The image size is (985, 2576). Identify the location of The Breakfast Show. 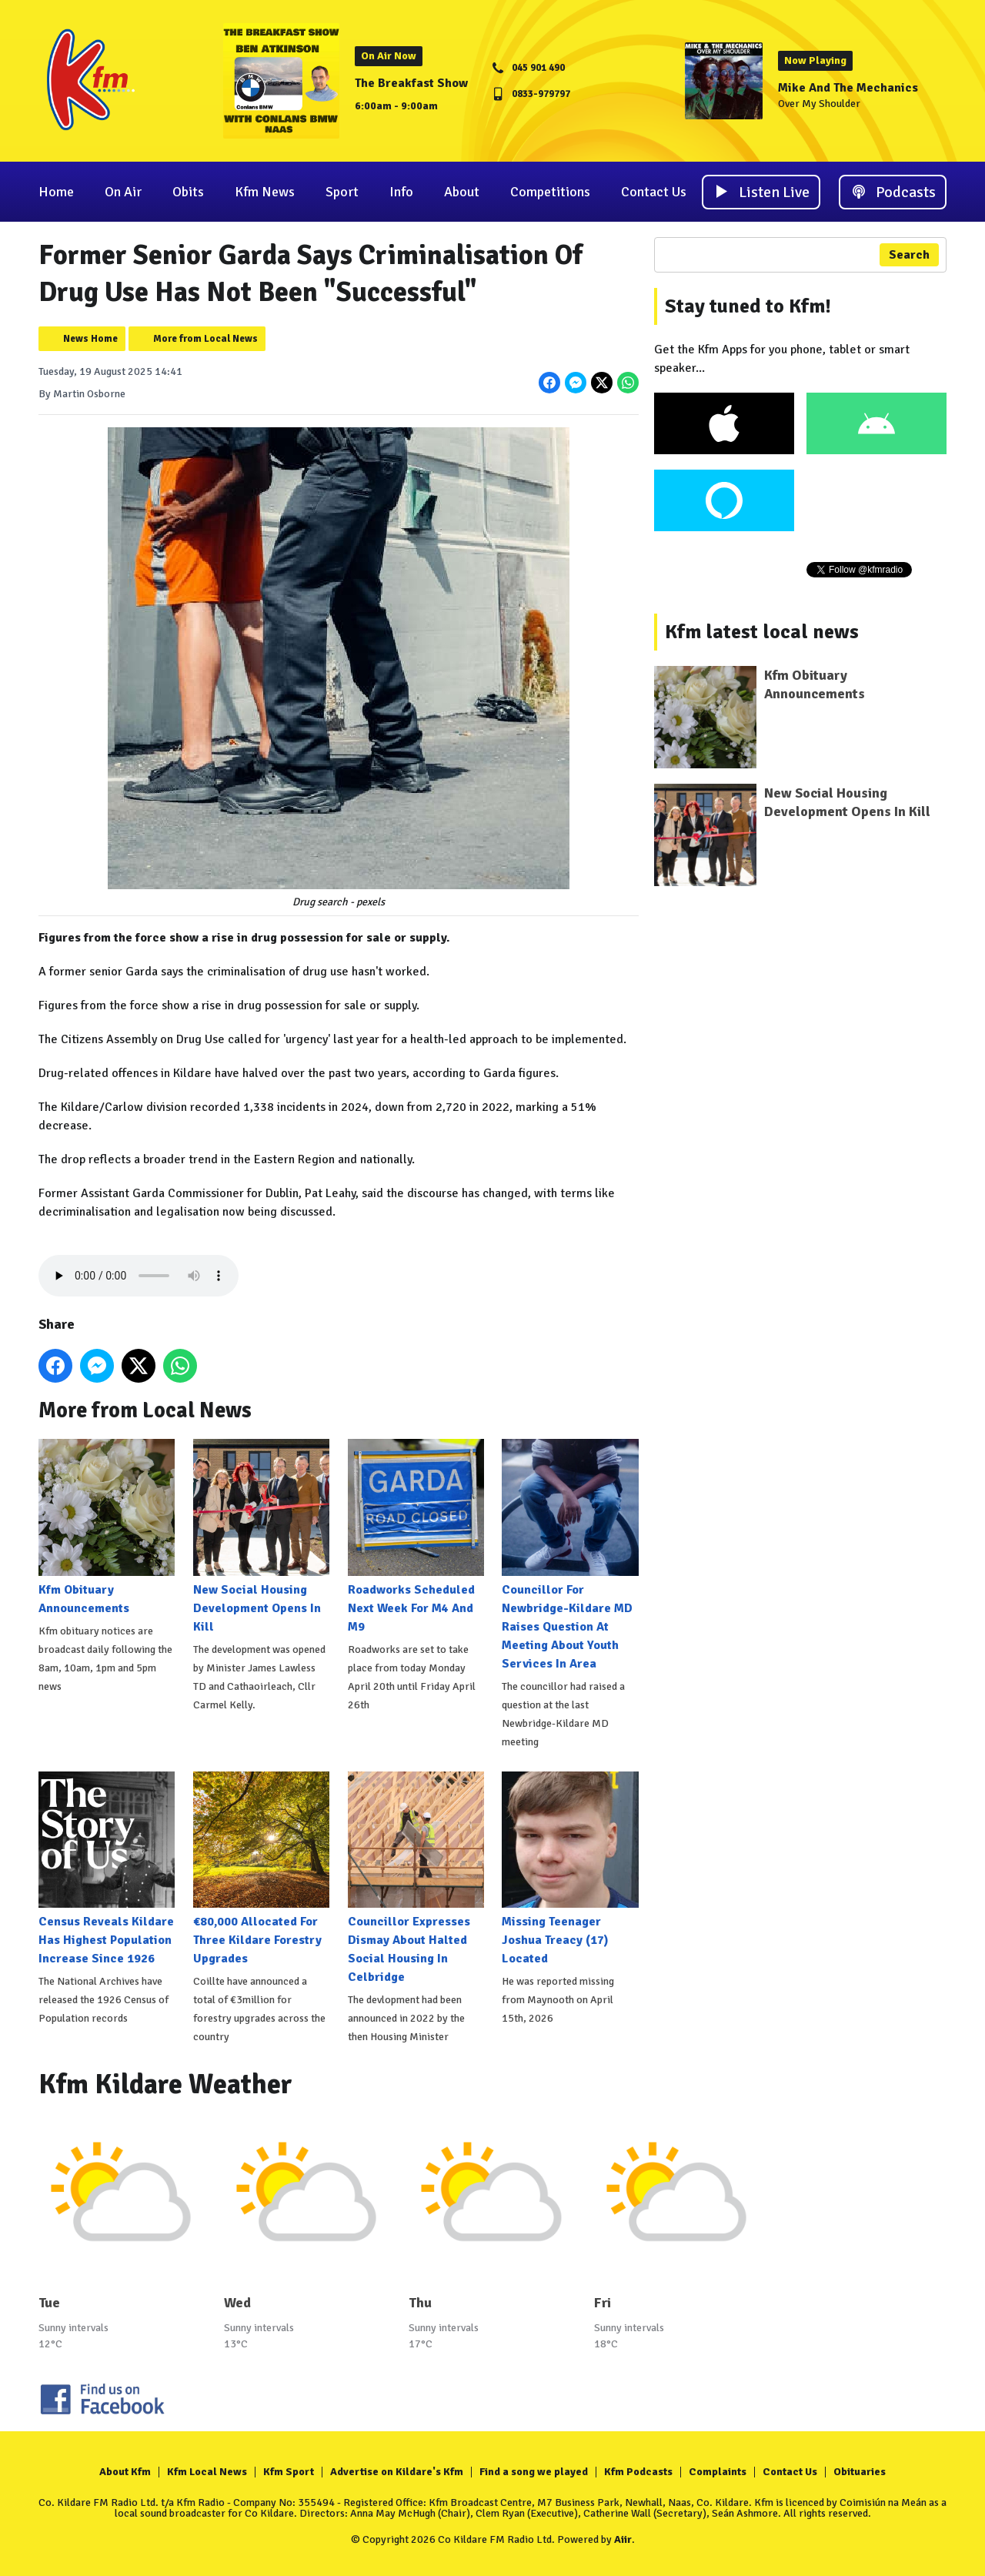
(411, 83).